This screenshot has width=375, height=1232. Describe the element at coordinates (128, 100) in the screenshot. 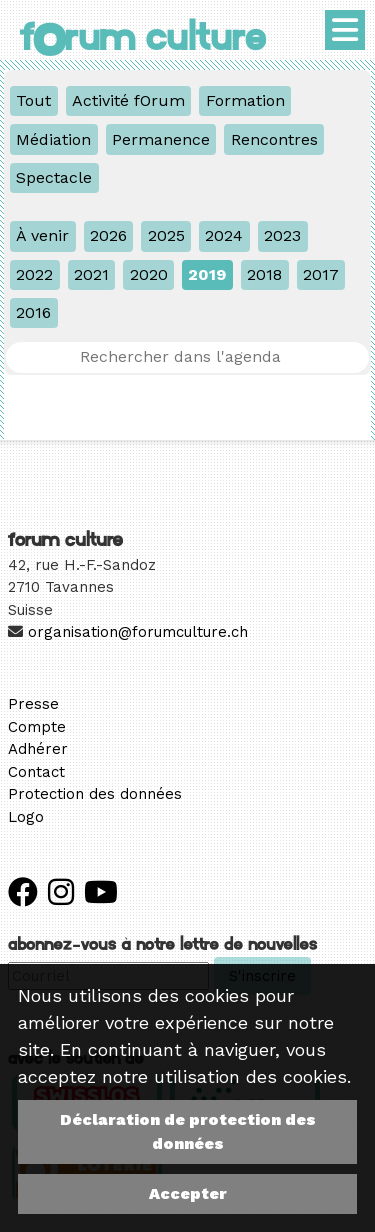

I see `Activité fOrum` at that location.